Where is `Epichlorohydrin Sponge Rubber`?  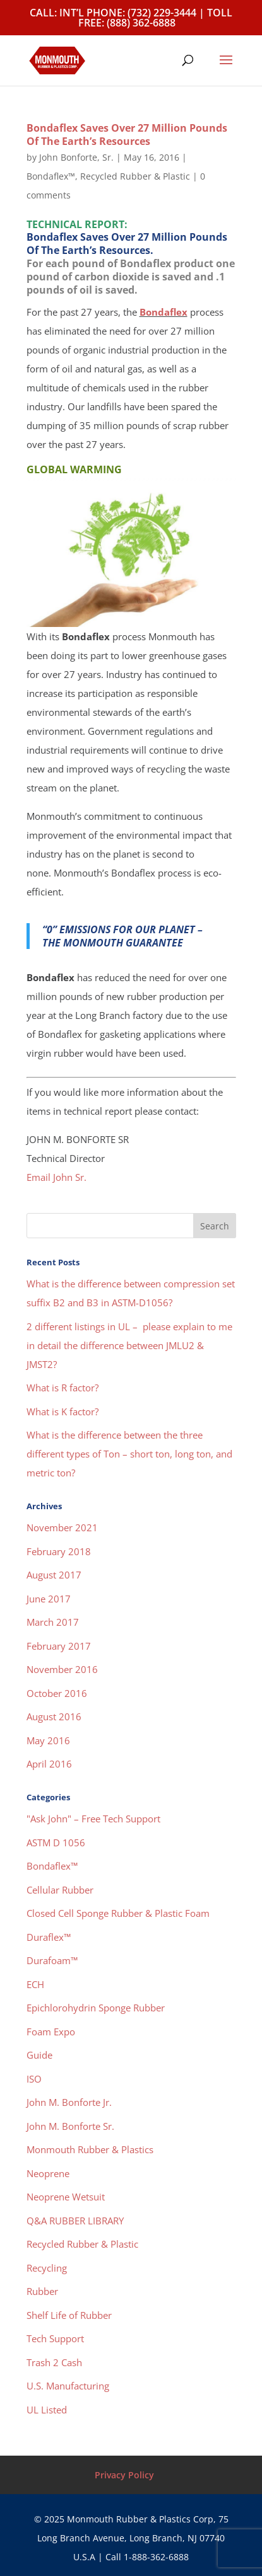
Epichlorohydrin Sponge Rubber is located at coordinates (96, 2007).